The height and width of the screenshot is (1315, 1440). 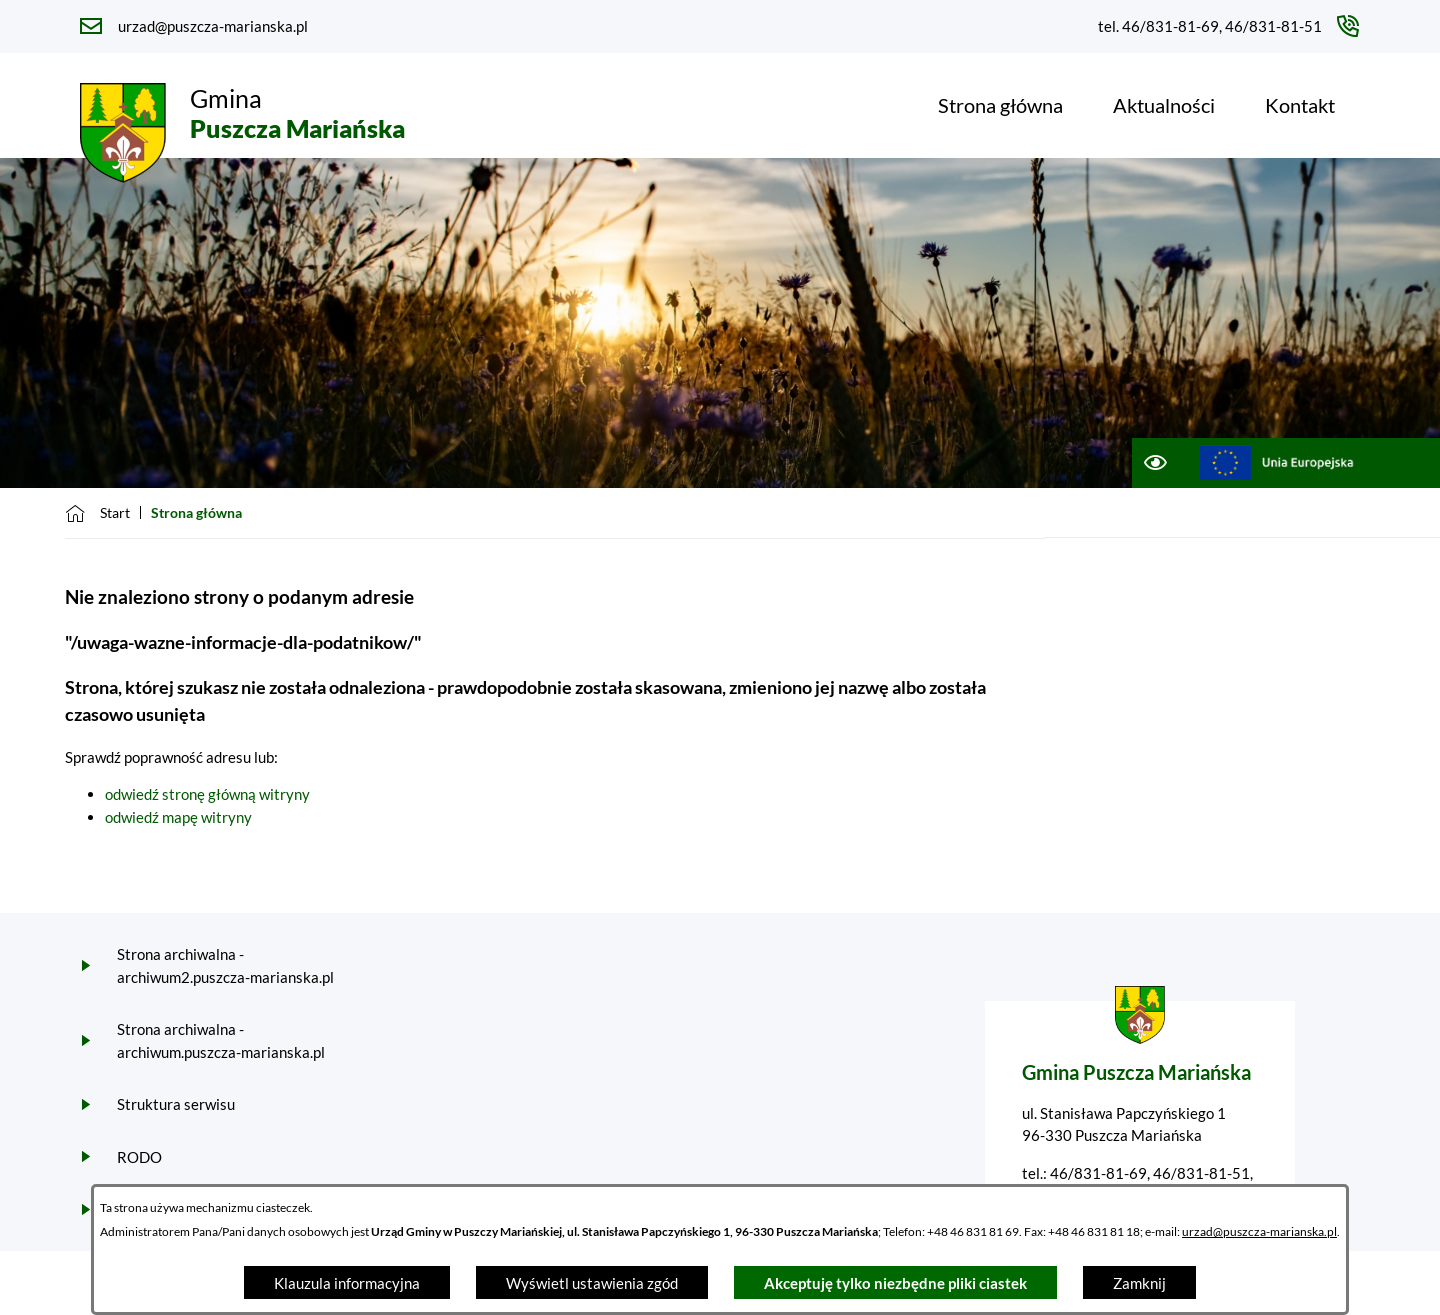 What do you see at coordinates (1000, 105) in the screenshot?
I see `[menuitem]` at bounding box center [1000, 105].